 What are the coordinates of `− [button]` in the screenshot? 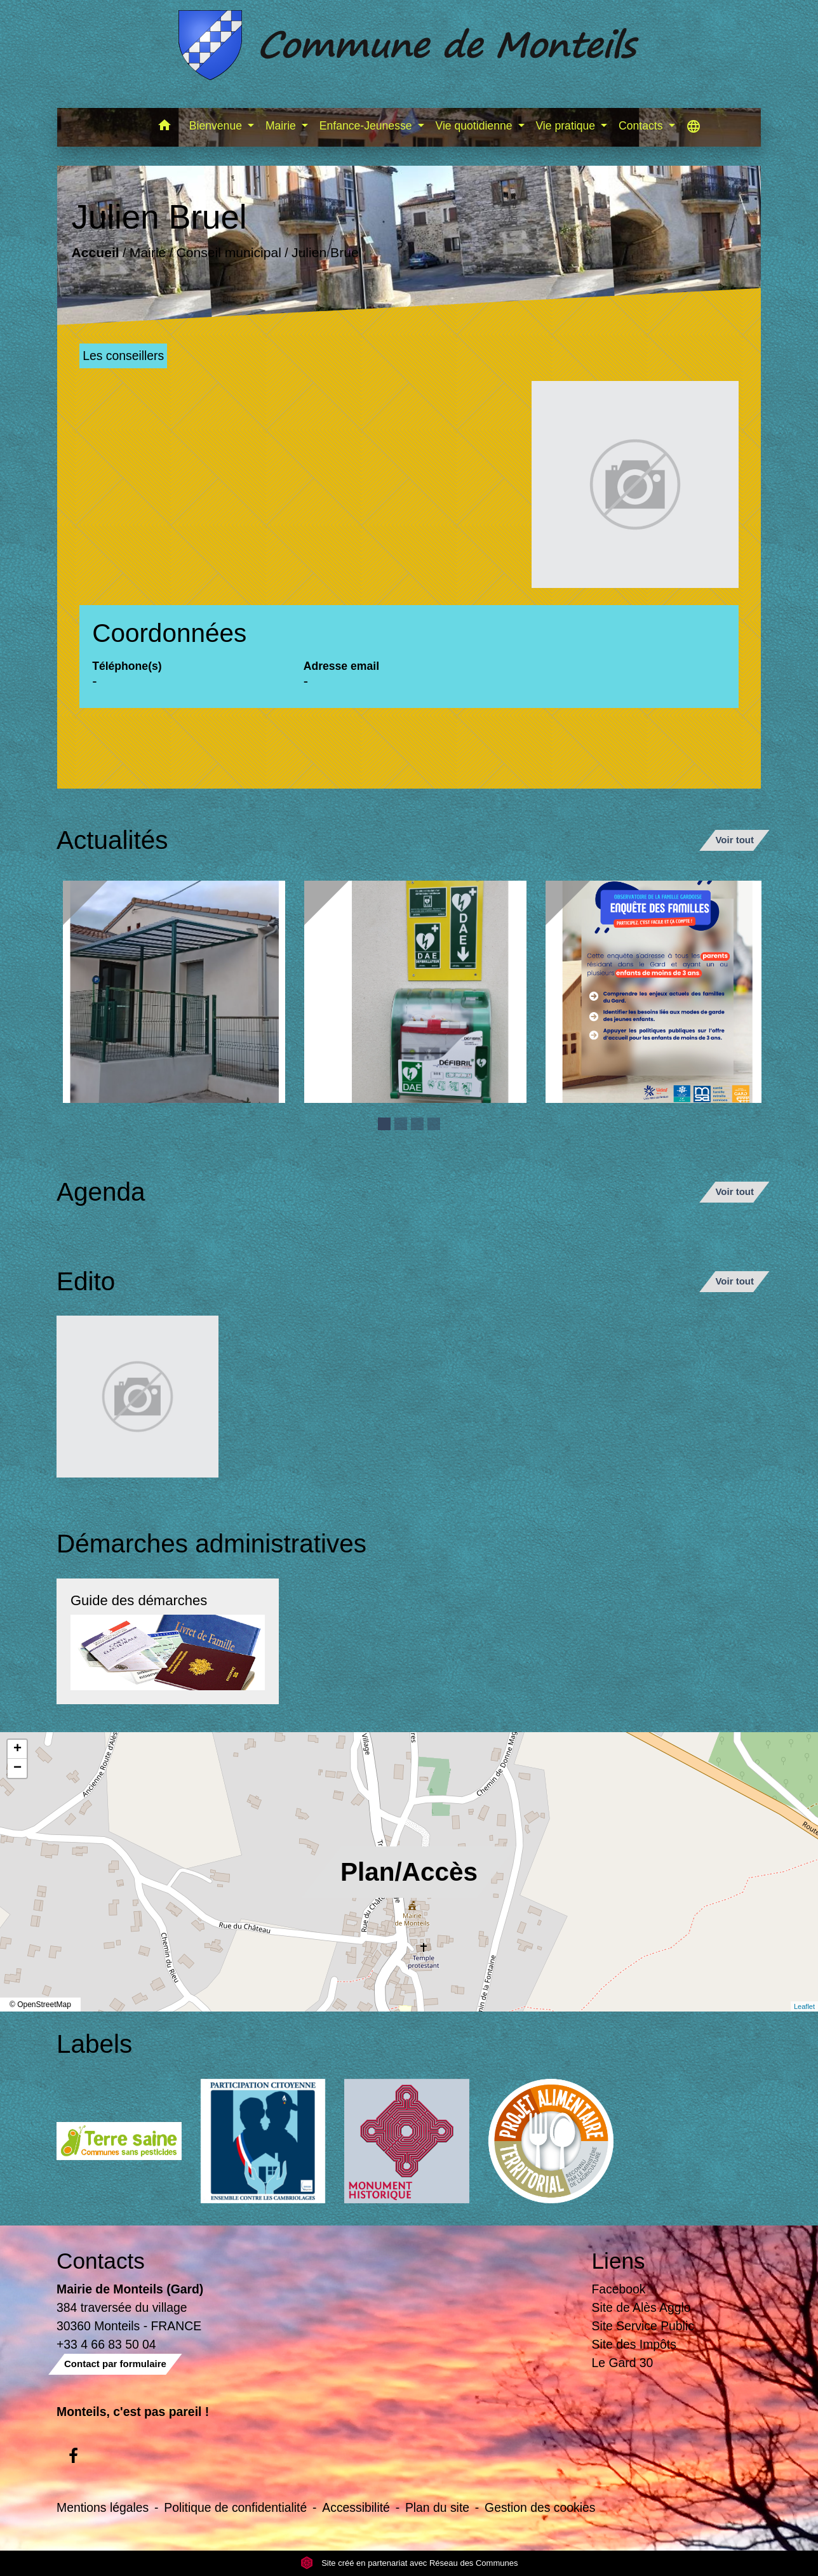 It's located at (17, 1768).